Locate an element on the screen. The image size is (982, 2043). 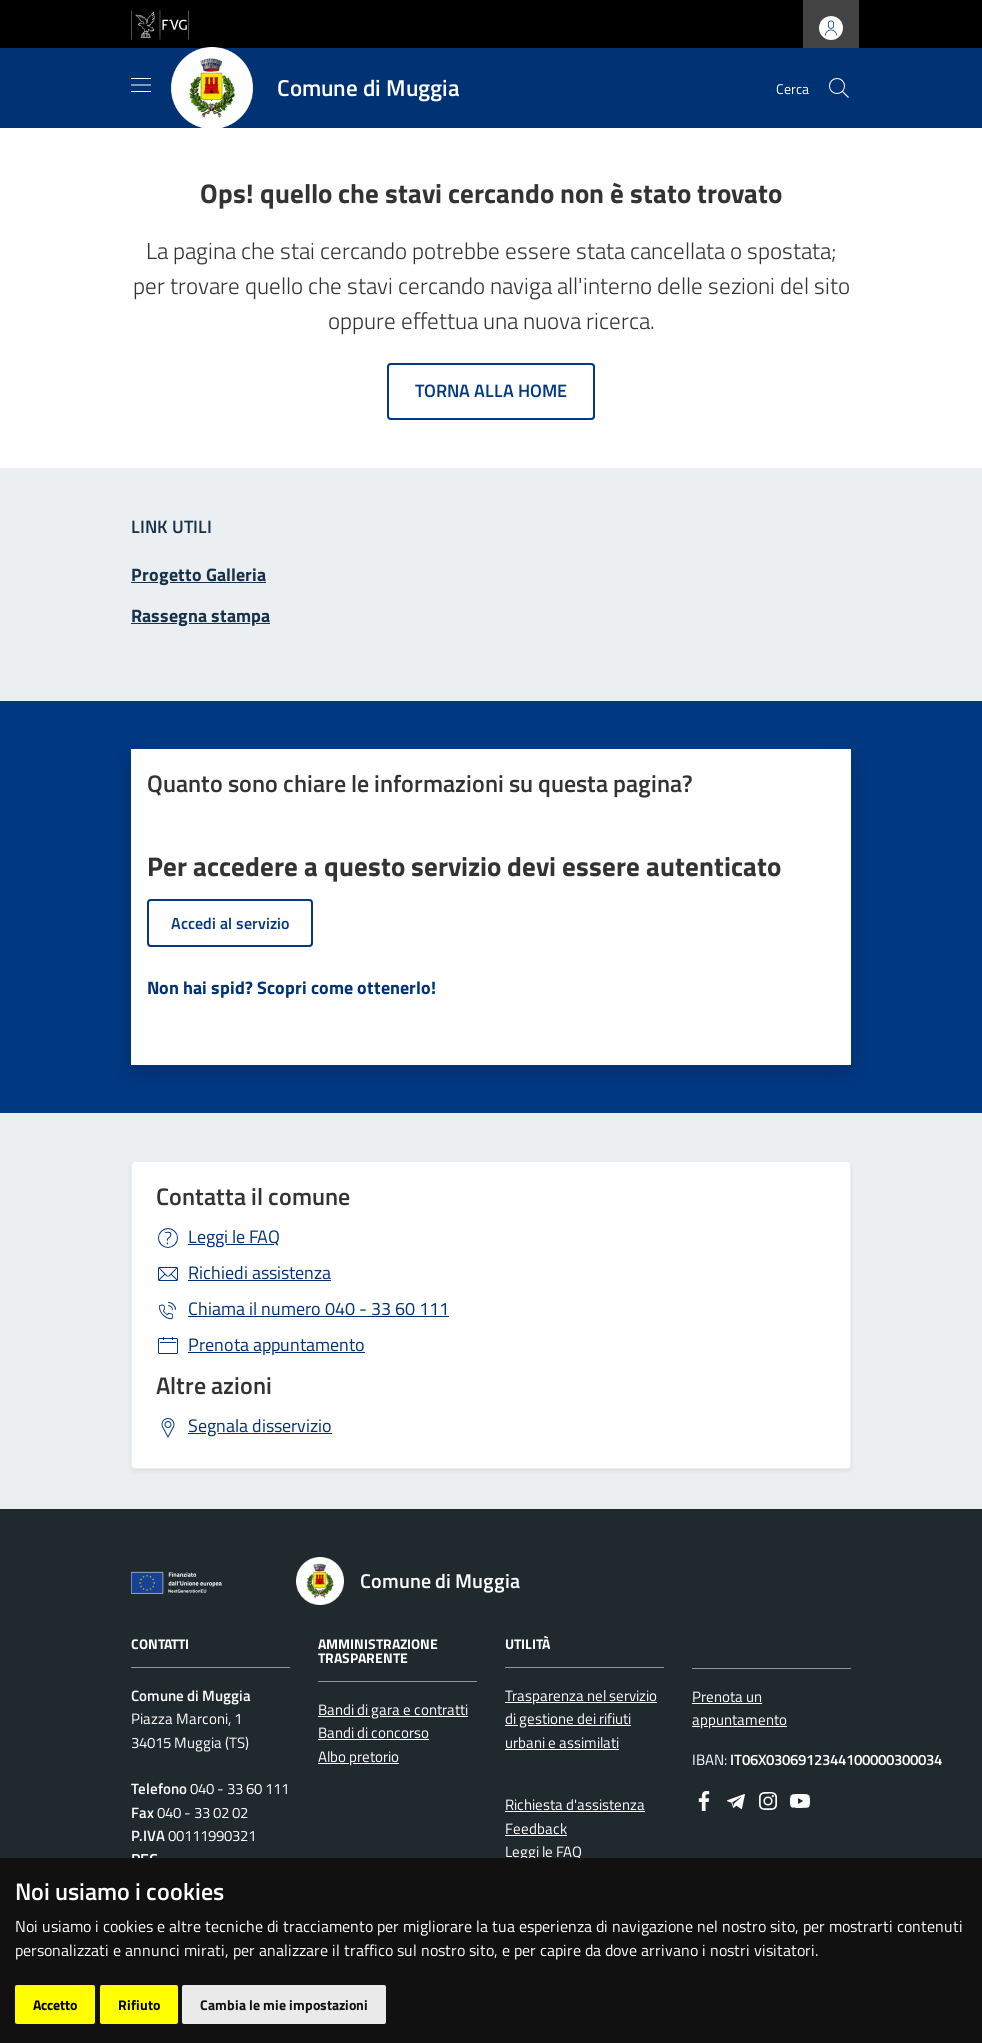
Cambia le mie impostazioni [button] is located at coordinates (284, 2004).